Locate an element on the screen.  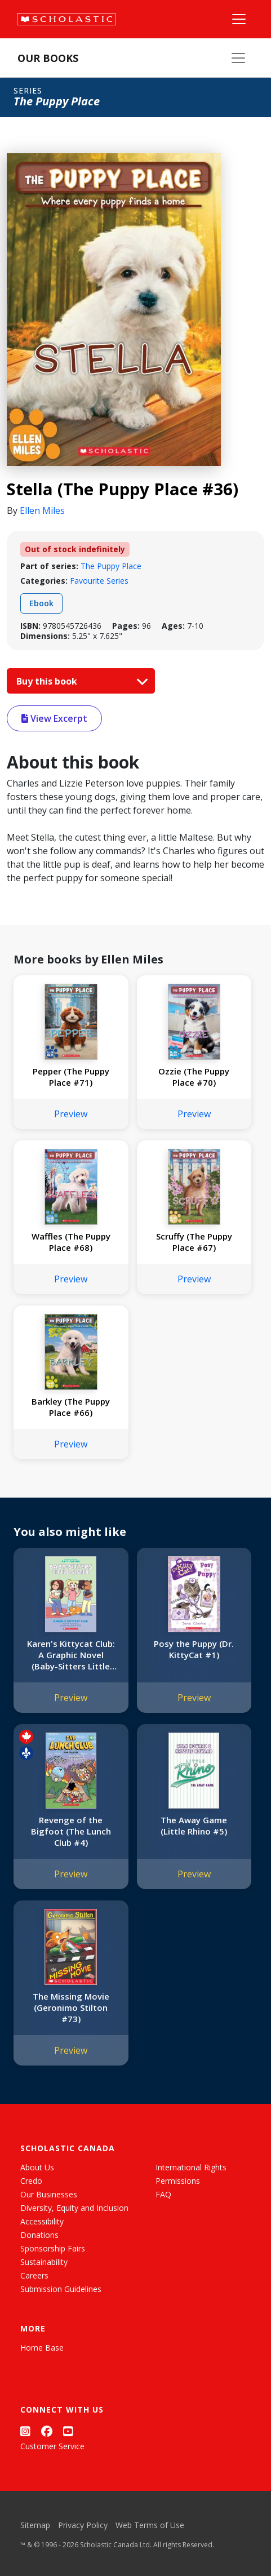
Home Base is located at coordinates (42, 2347).